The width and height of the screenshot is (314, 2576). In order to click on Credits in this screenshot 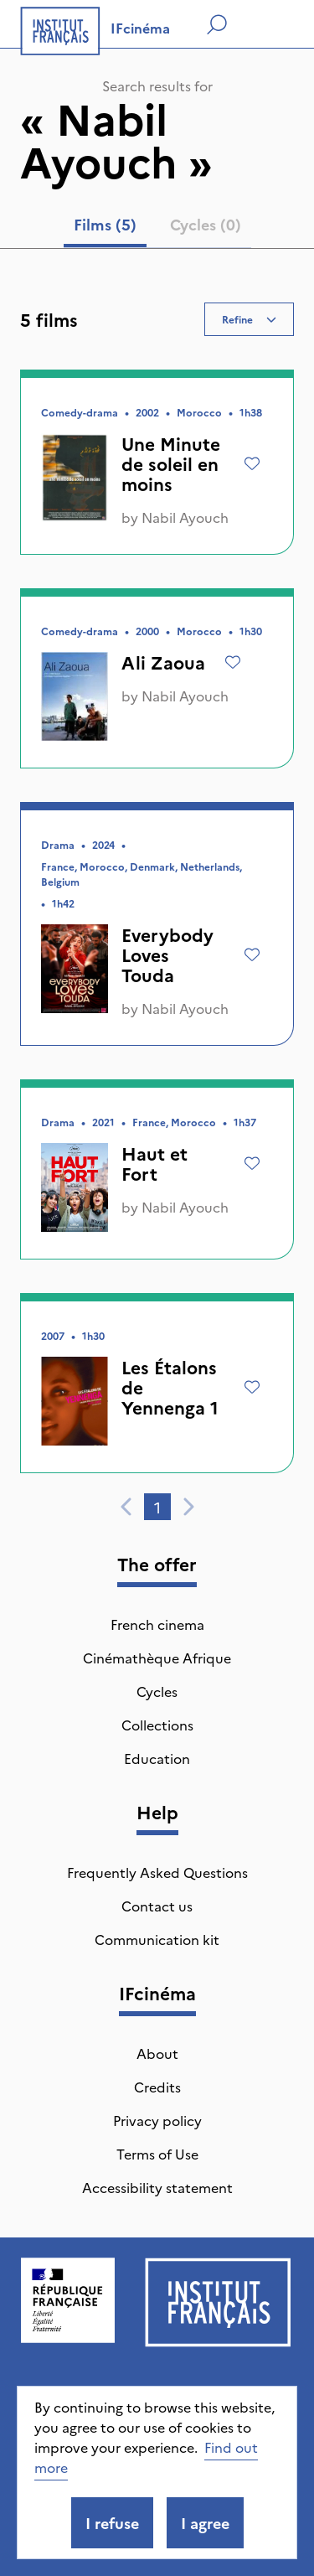, I will do `click(157, 2086)`.